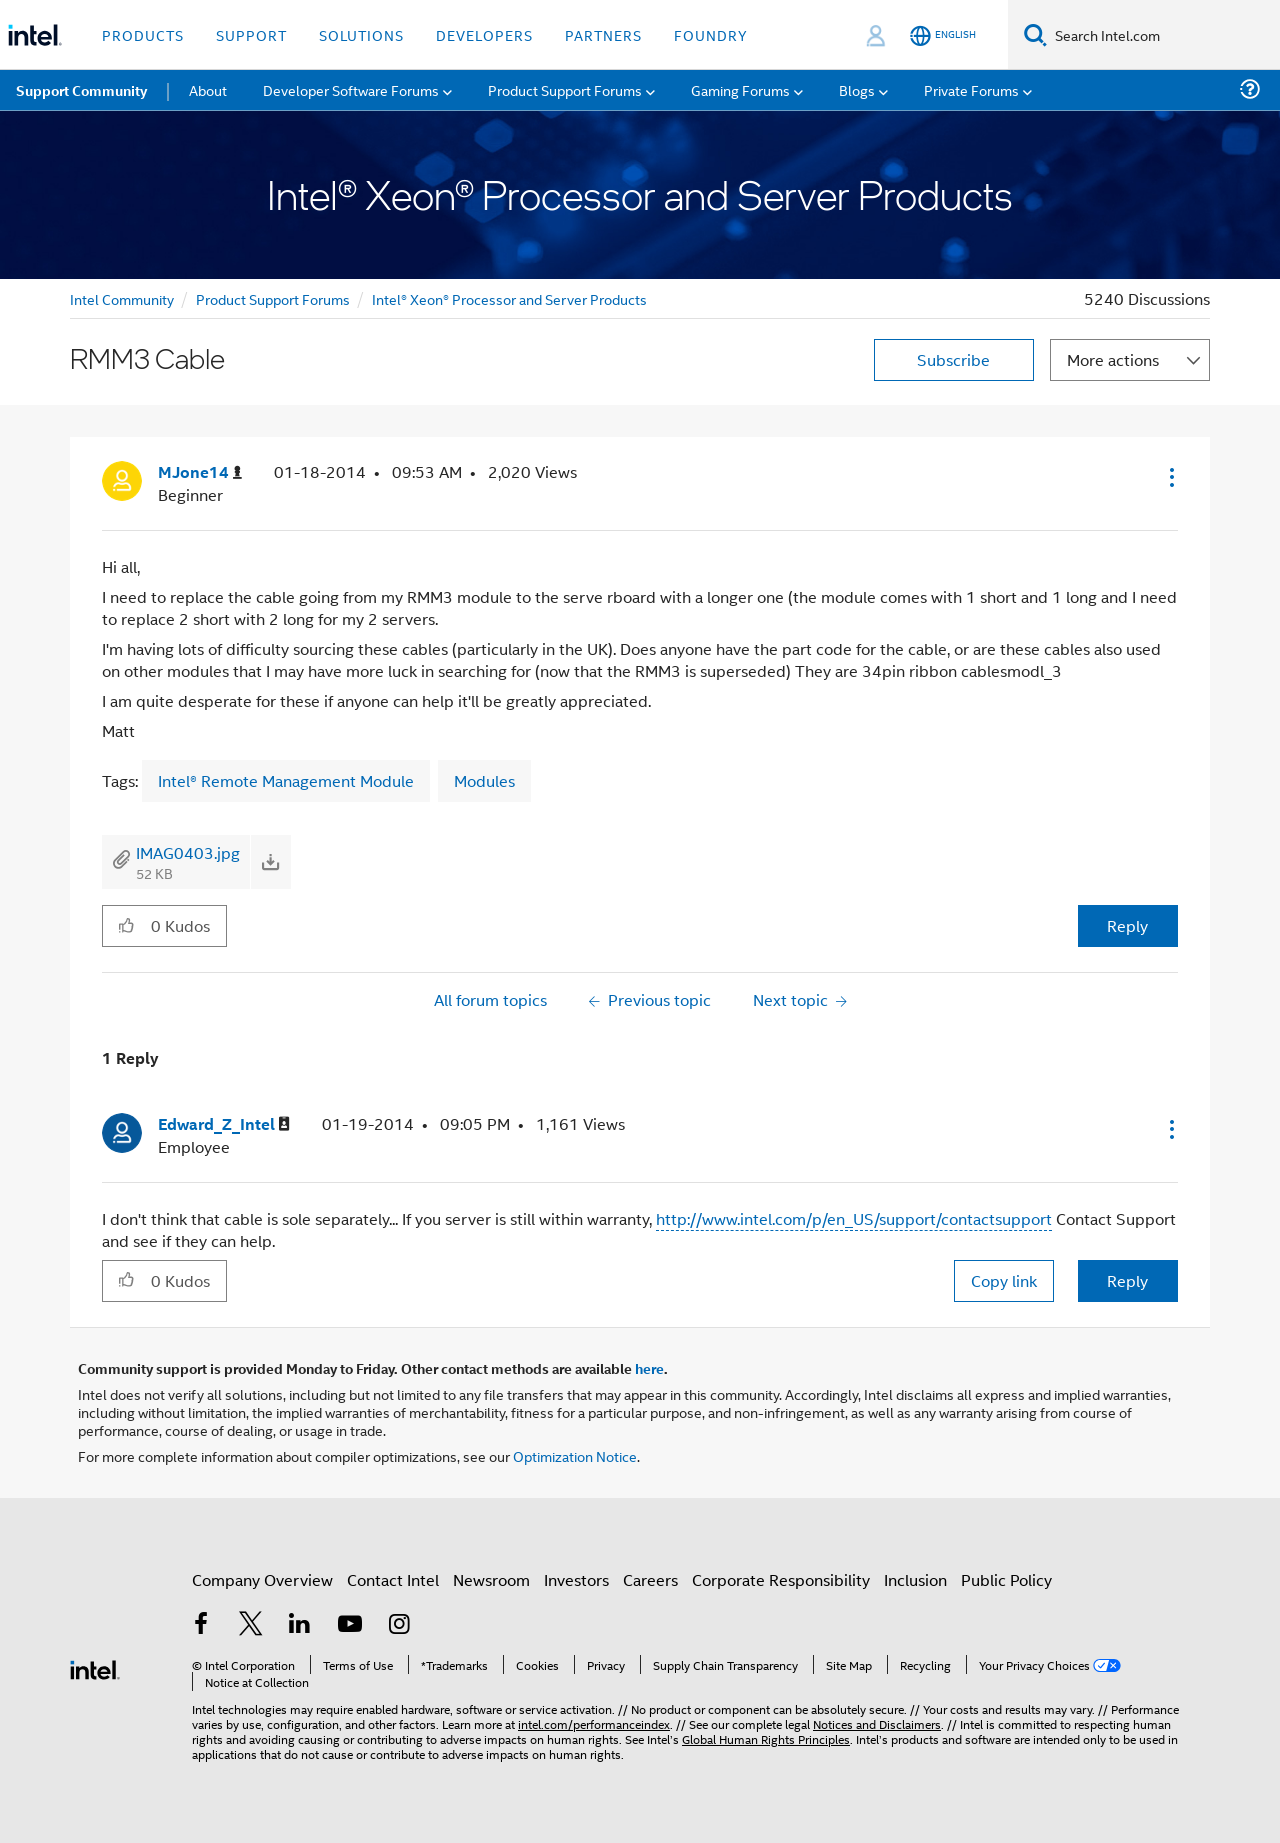 The width and height of the screenshot is (1280, 1843). Describe the element at coordinates (857, 89) in the screenshot. I see `Blogs [menuitem]` at that location.